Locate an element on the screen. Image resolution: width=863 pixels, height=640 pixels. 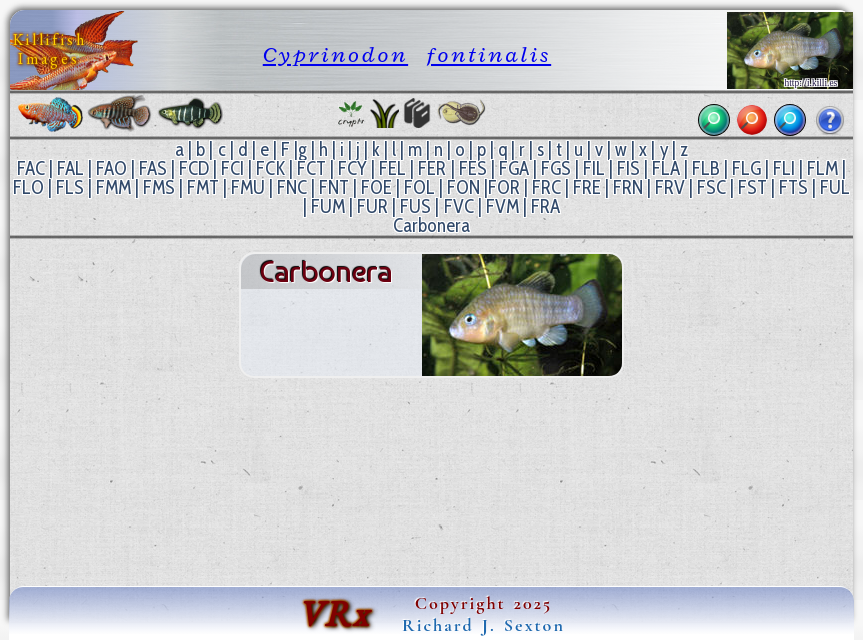
FRV is located at coordinates (670, 187).